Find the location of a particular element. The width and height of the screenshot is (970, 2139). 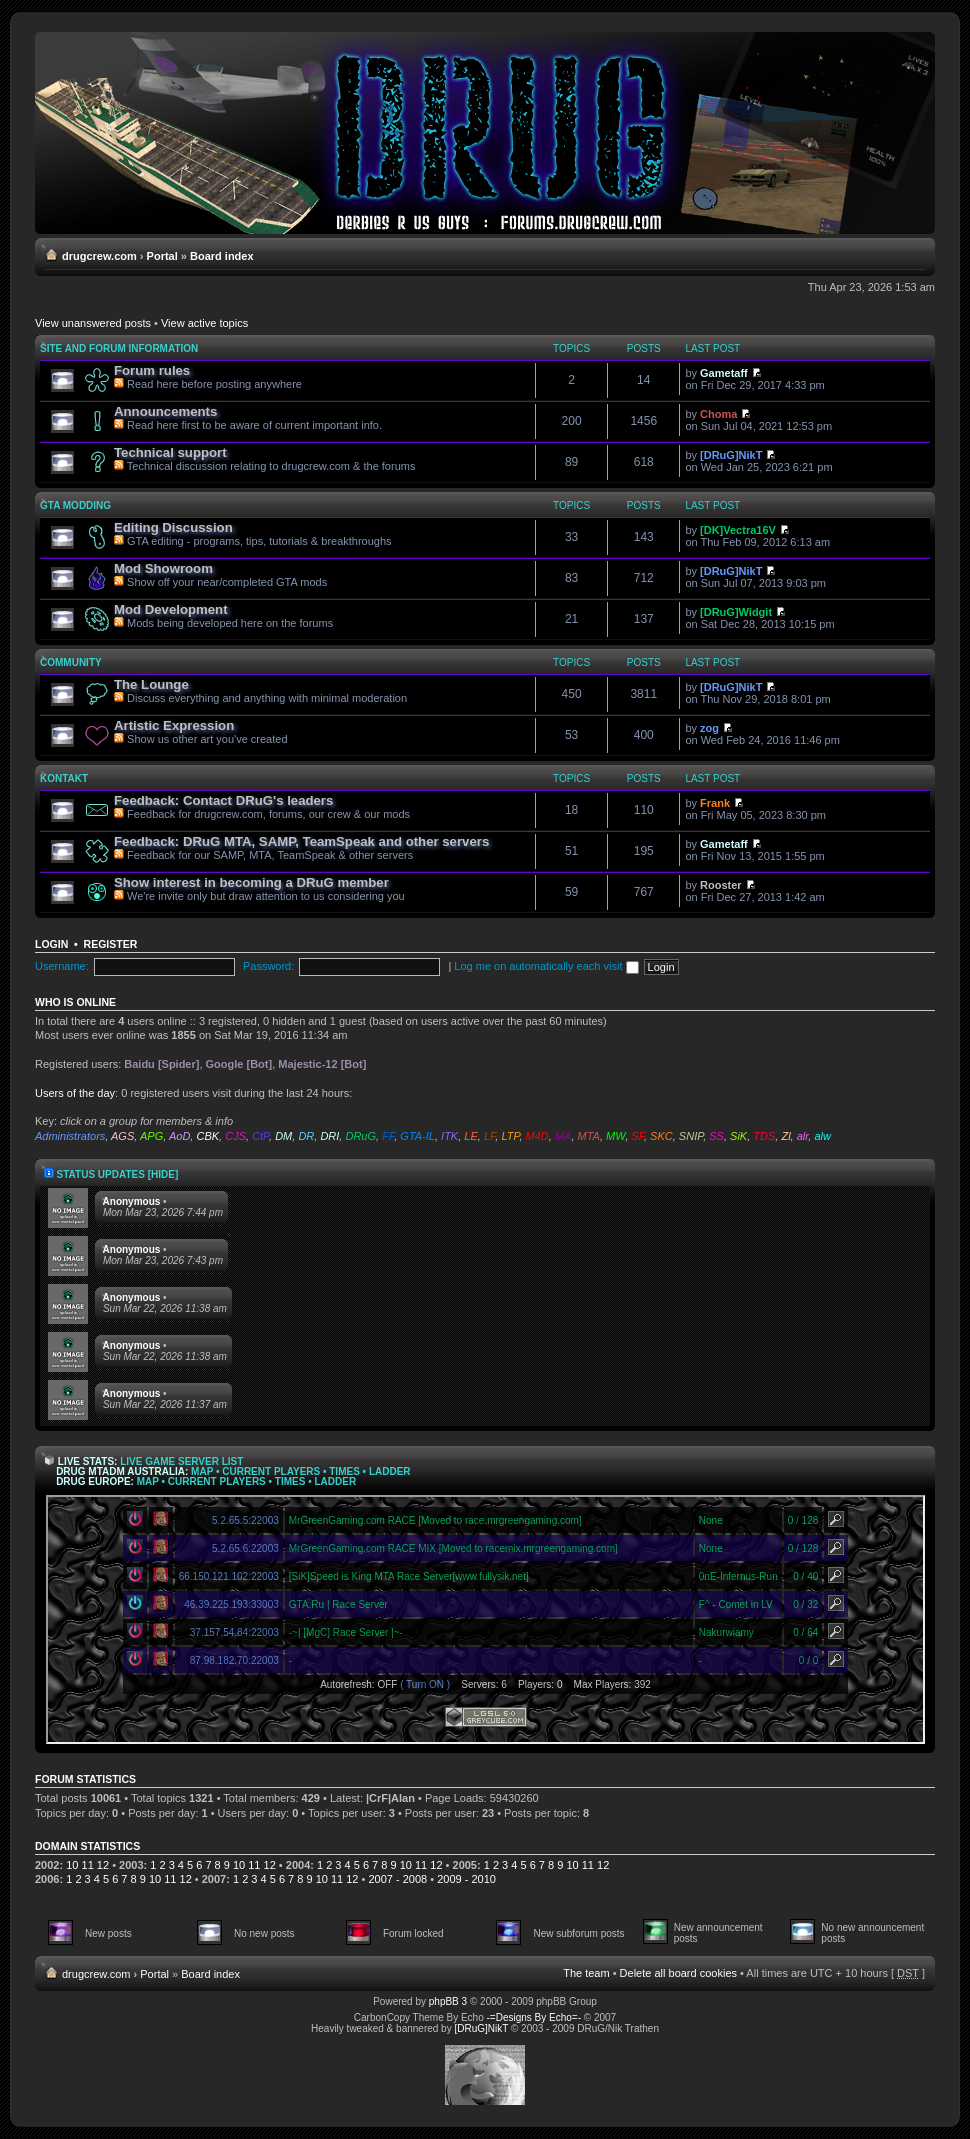

Password: is located at coordinates (268, 966).